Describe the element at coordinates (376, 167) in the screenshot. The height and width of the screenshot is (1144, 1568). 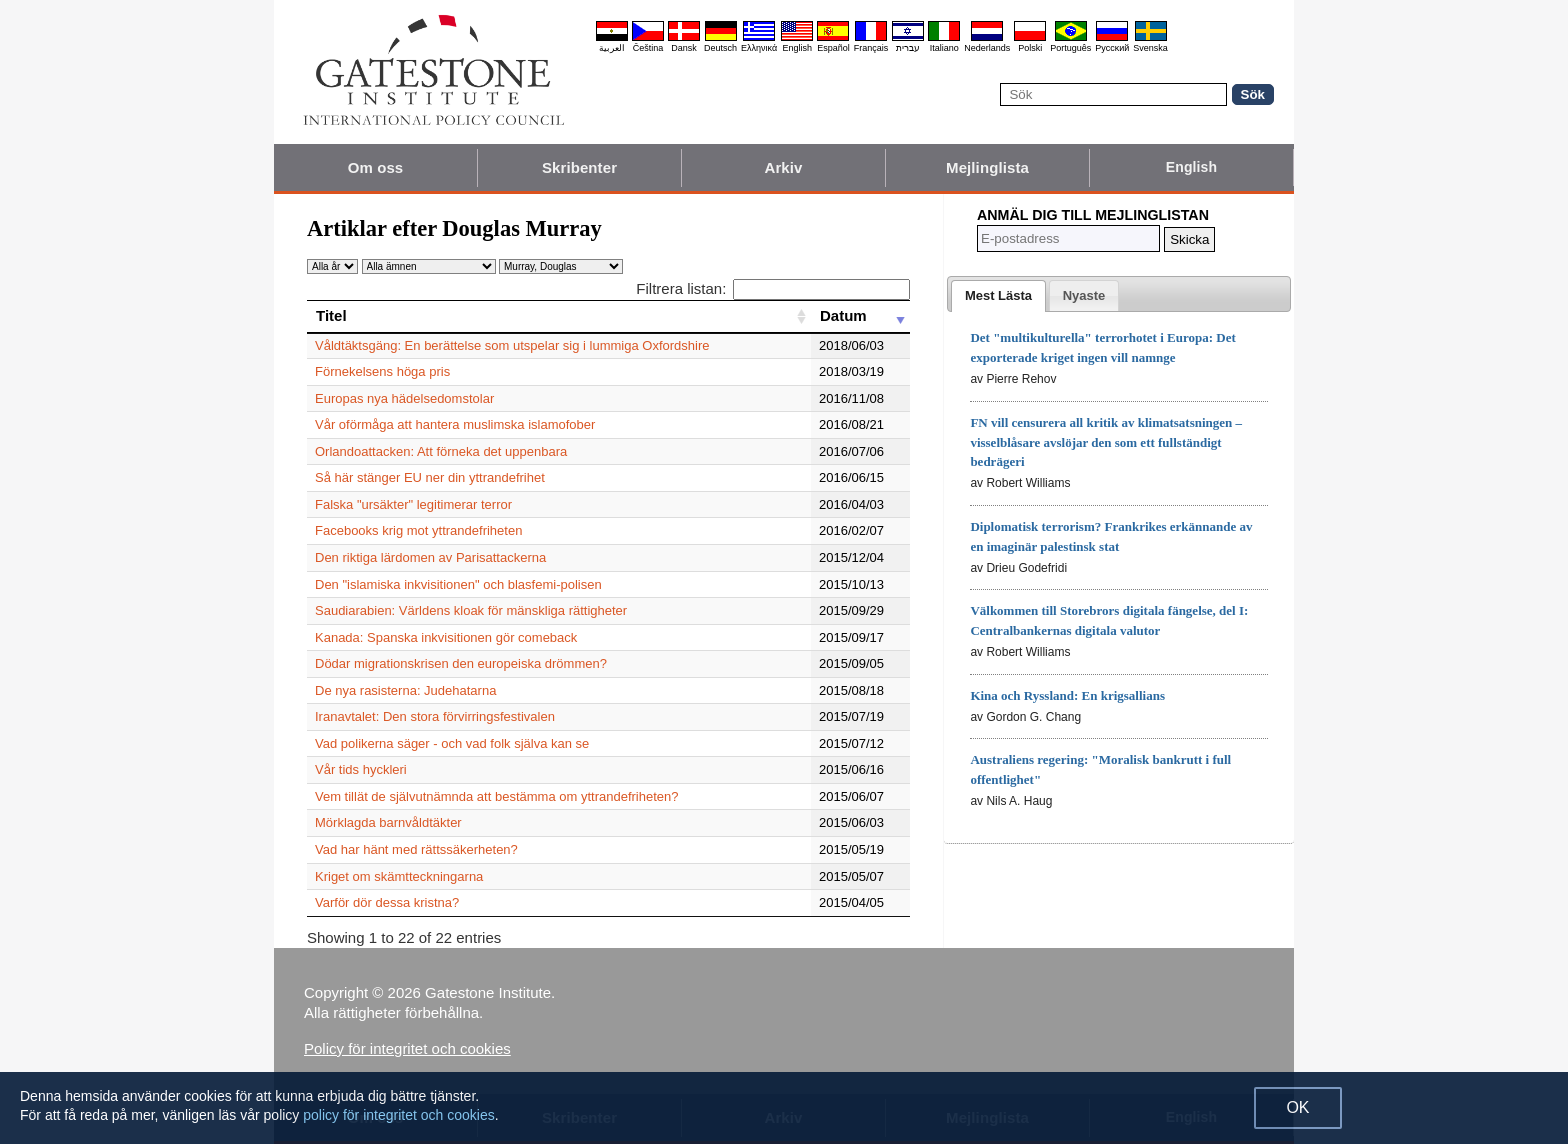
I see `Om oss` at that location.